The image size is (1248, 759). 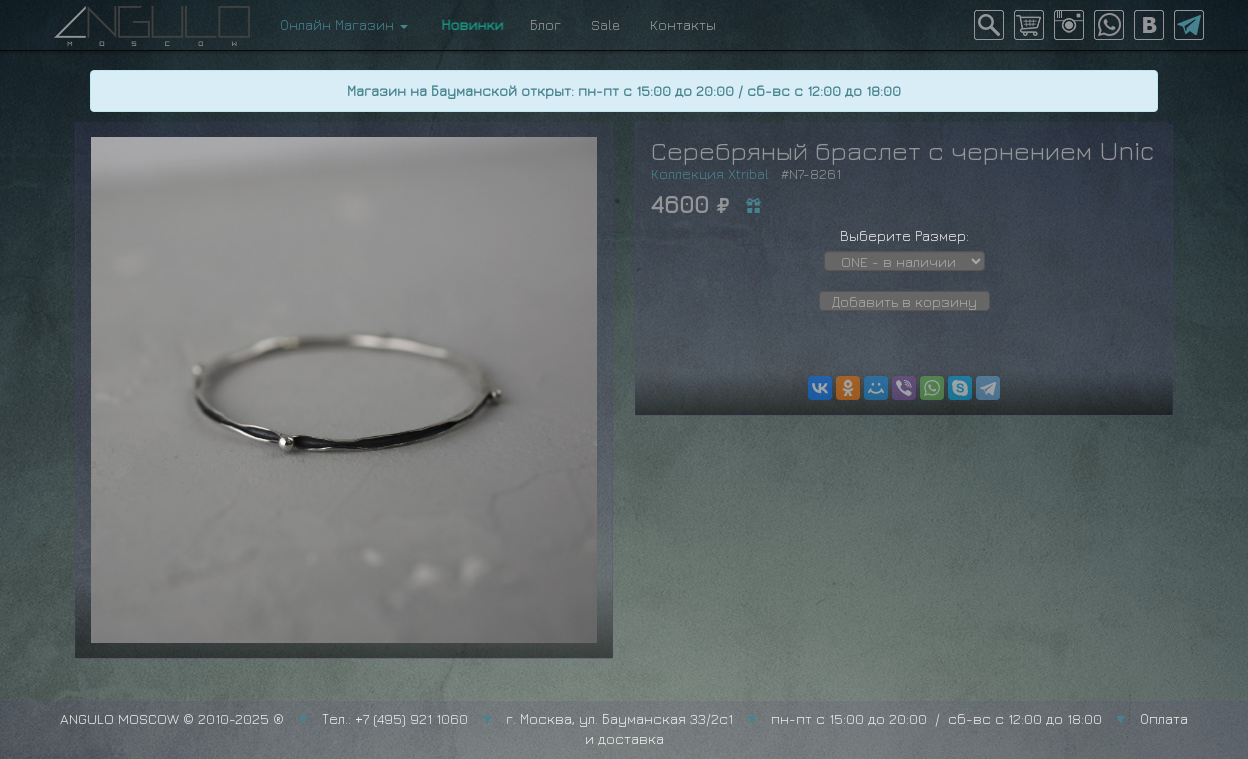 What do you see at coordinates (395, 718) in the screenshot?
I see `Тел.: +7 (495) 921 1060` at bounding box center [395, 718].